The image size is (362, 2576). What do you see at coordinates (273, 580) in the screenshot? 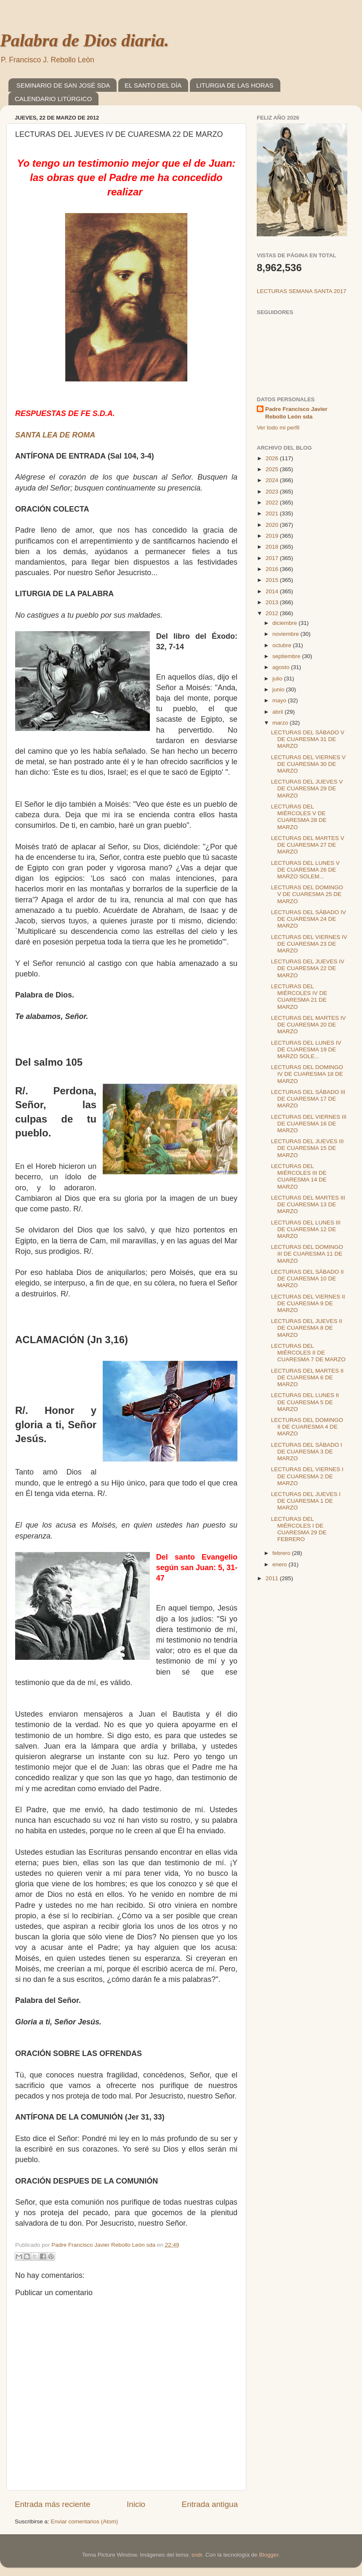
I see `2015` at bounding box center [273, 580].